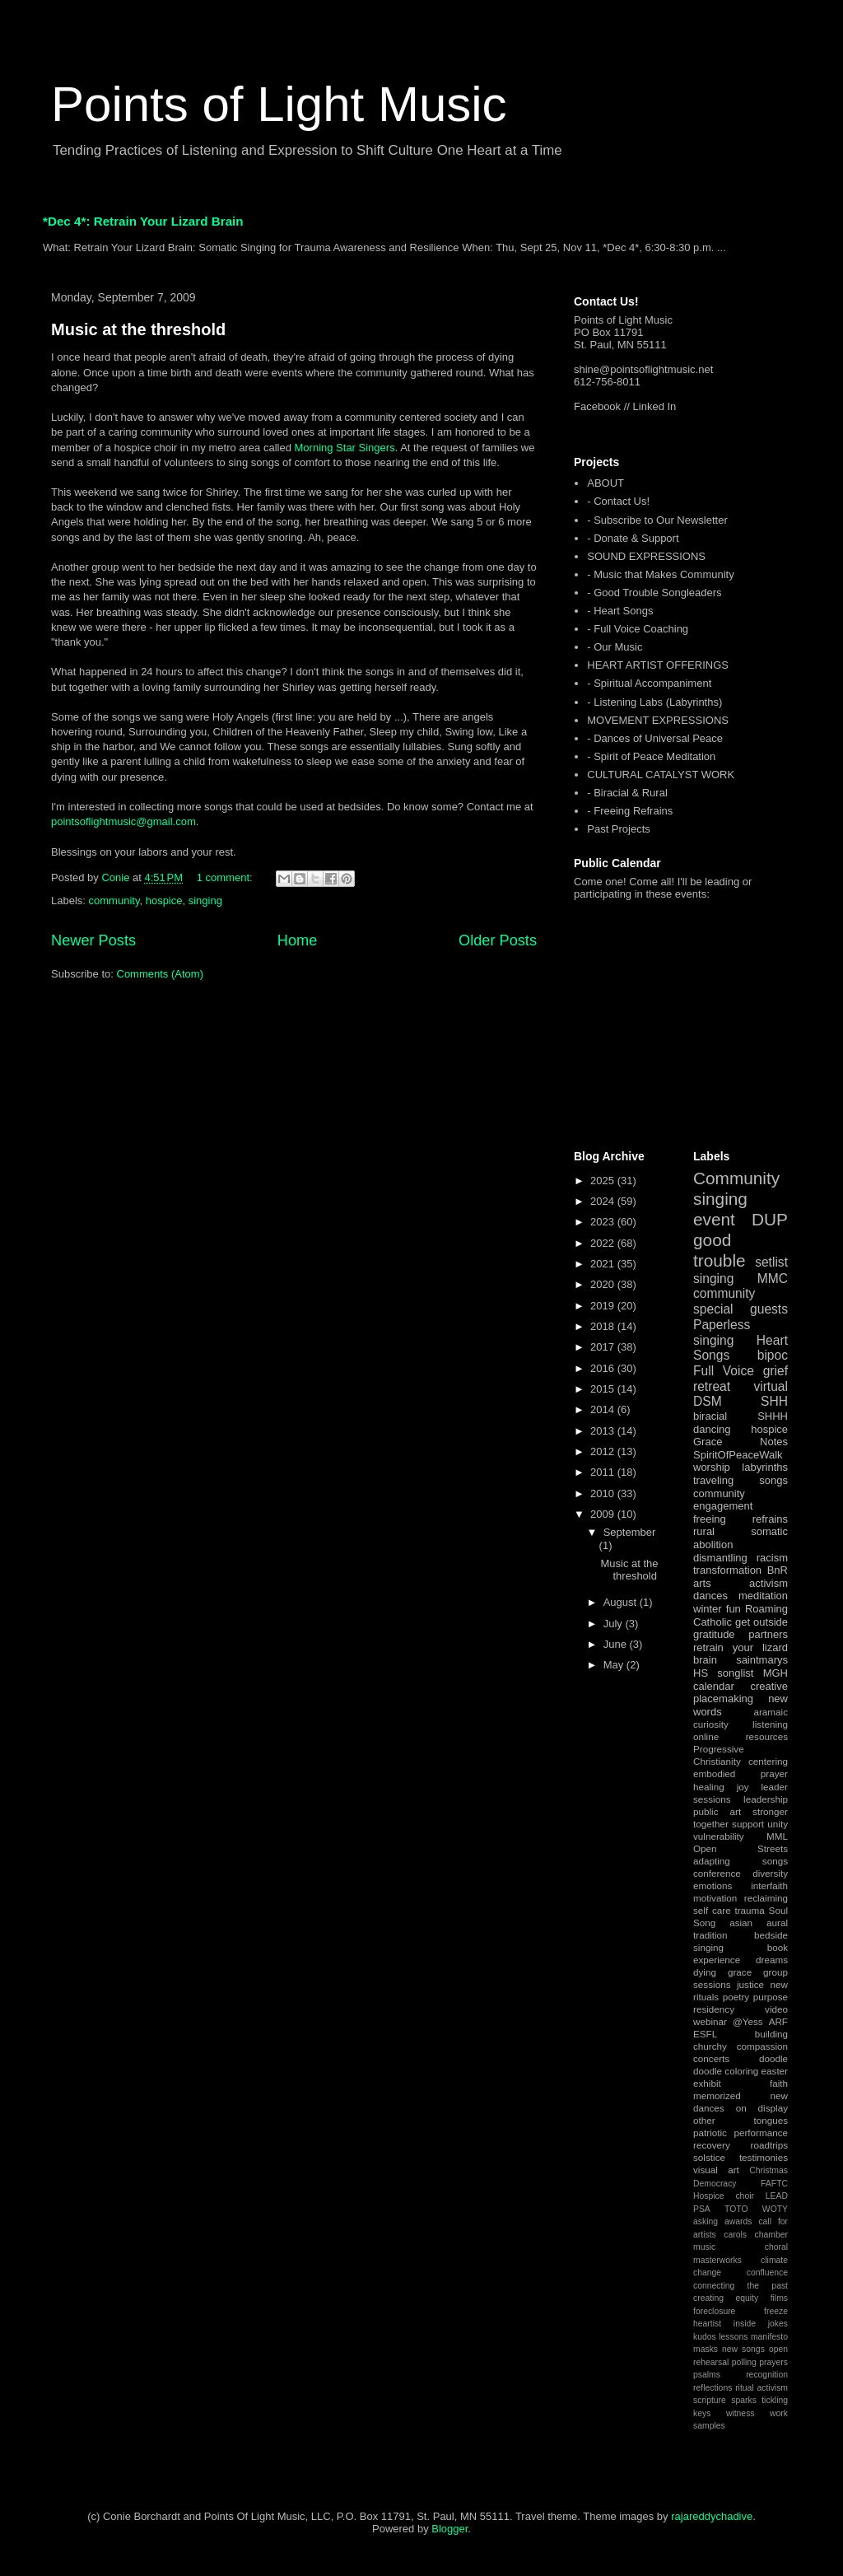 The image size is (843, 2576). I want to click on July, so click(614, 1623).